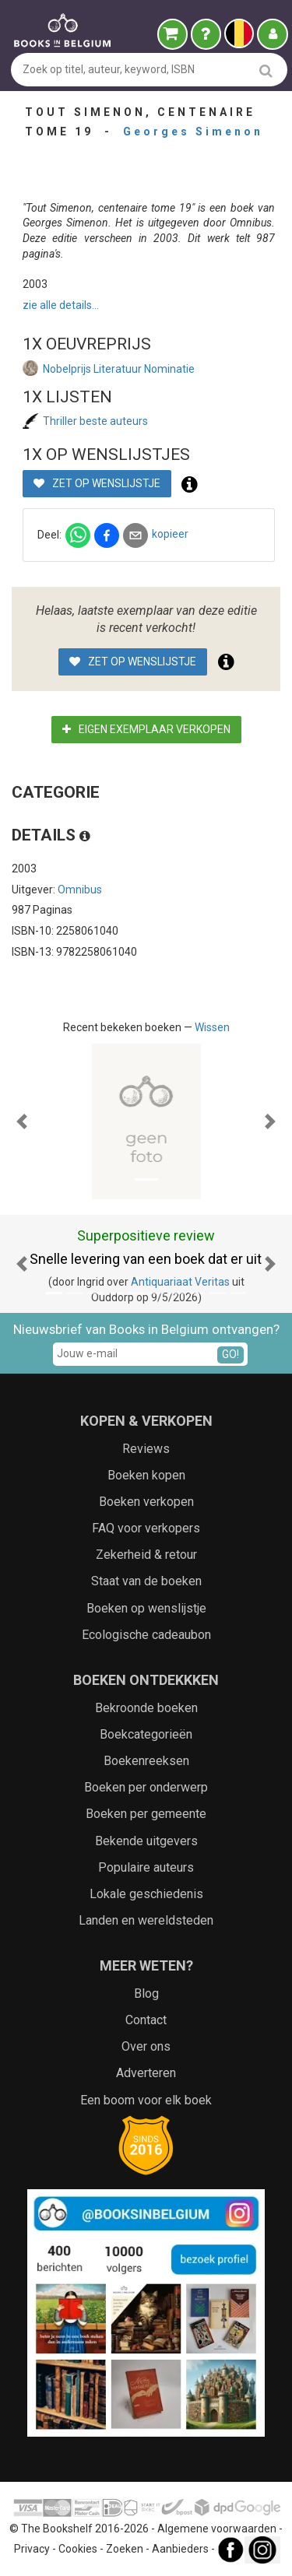  What do you see at coordinates (170, 534) in the screenshot?
I see `kopieer` at bounding box center [170, 534].